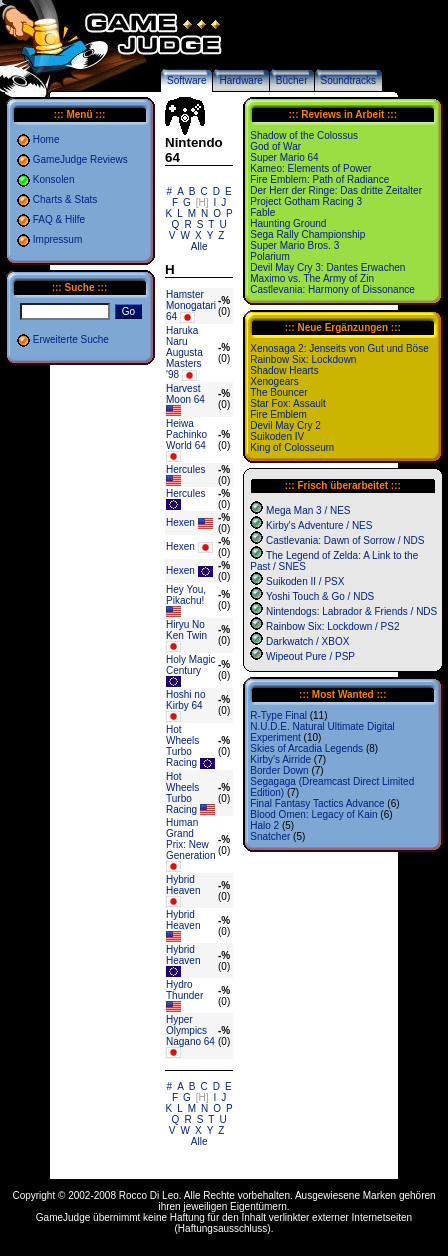 The image size is (448, 1256). What do you see at coordinates (285, 425) in the screenshot?
I see `Devil May Cry 2` at bounding box center [285, 425].